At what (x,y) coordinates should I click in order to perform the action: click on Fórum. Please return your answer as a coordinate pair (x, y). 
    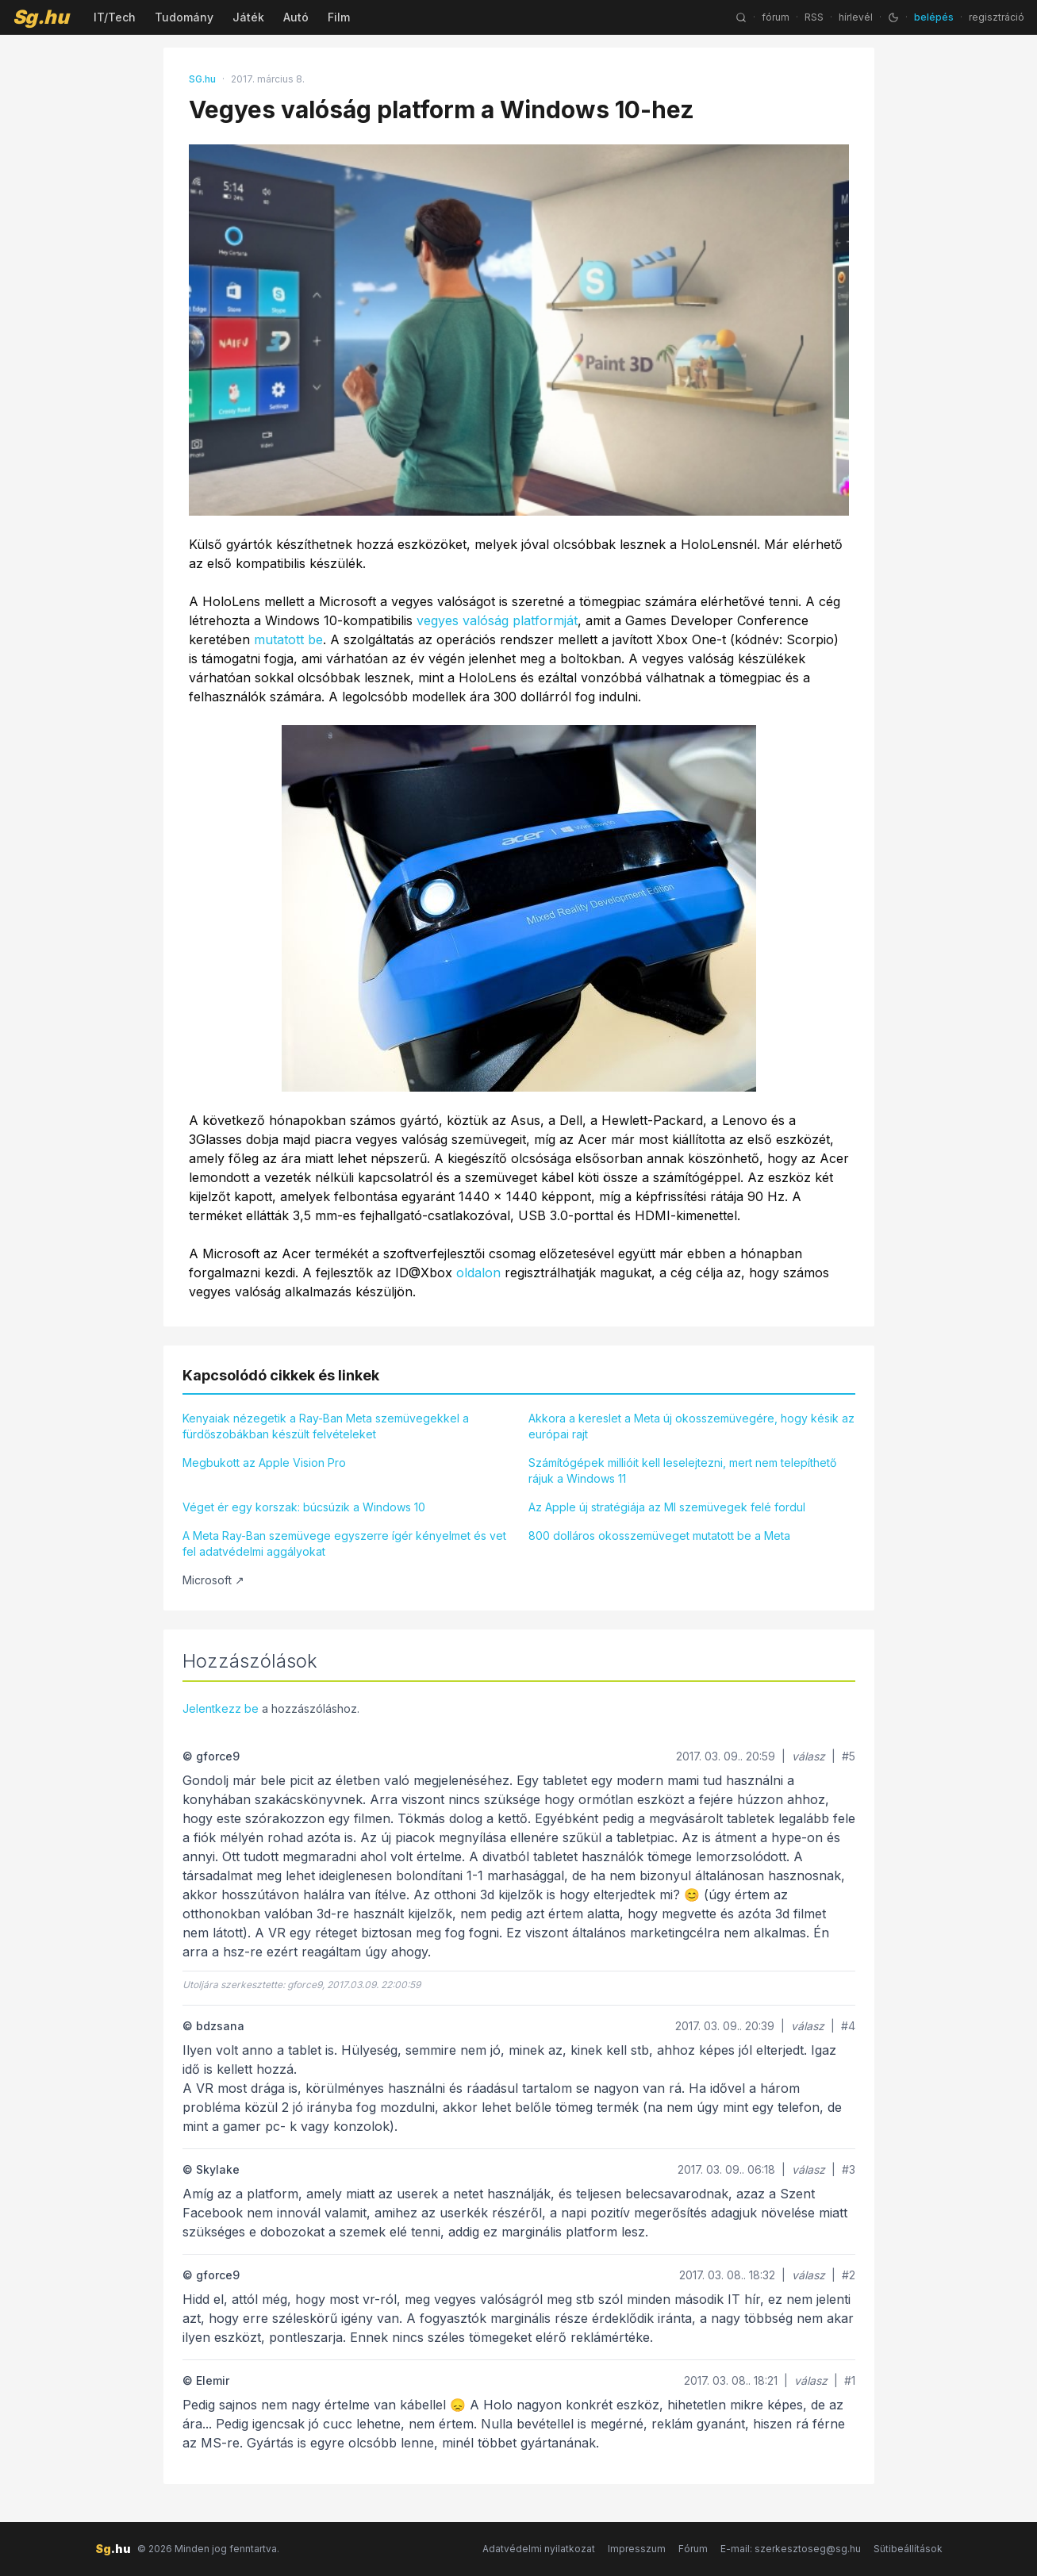
    Looking at the image, I should click on (693, 2549).